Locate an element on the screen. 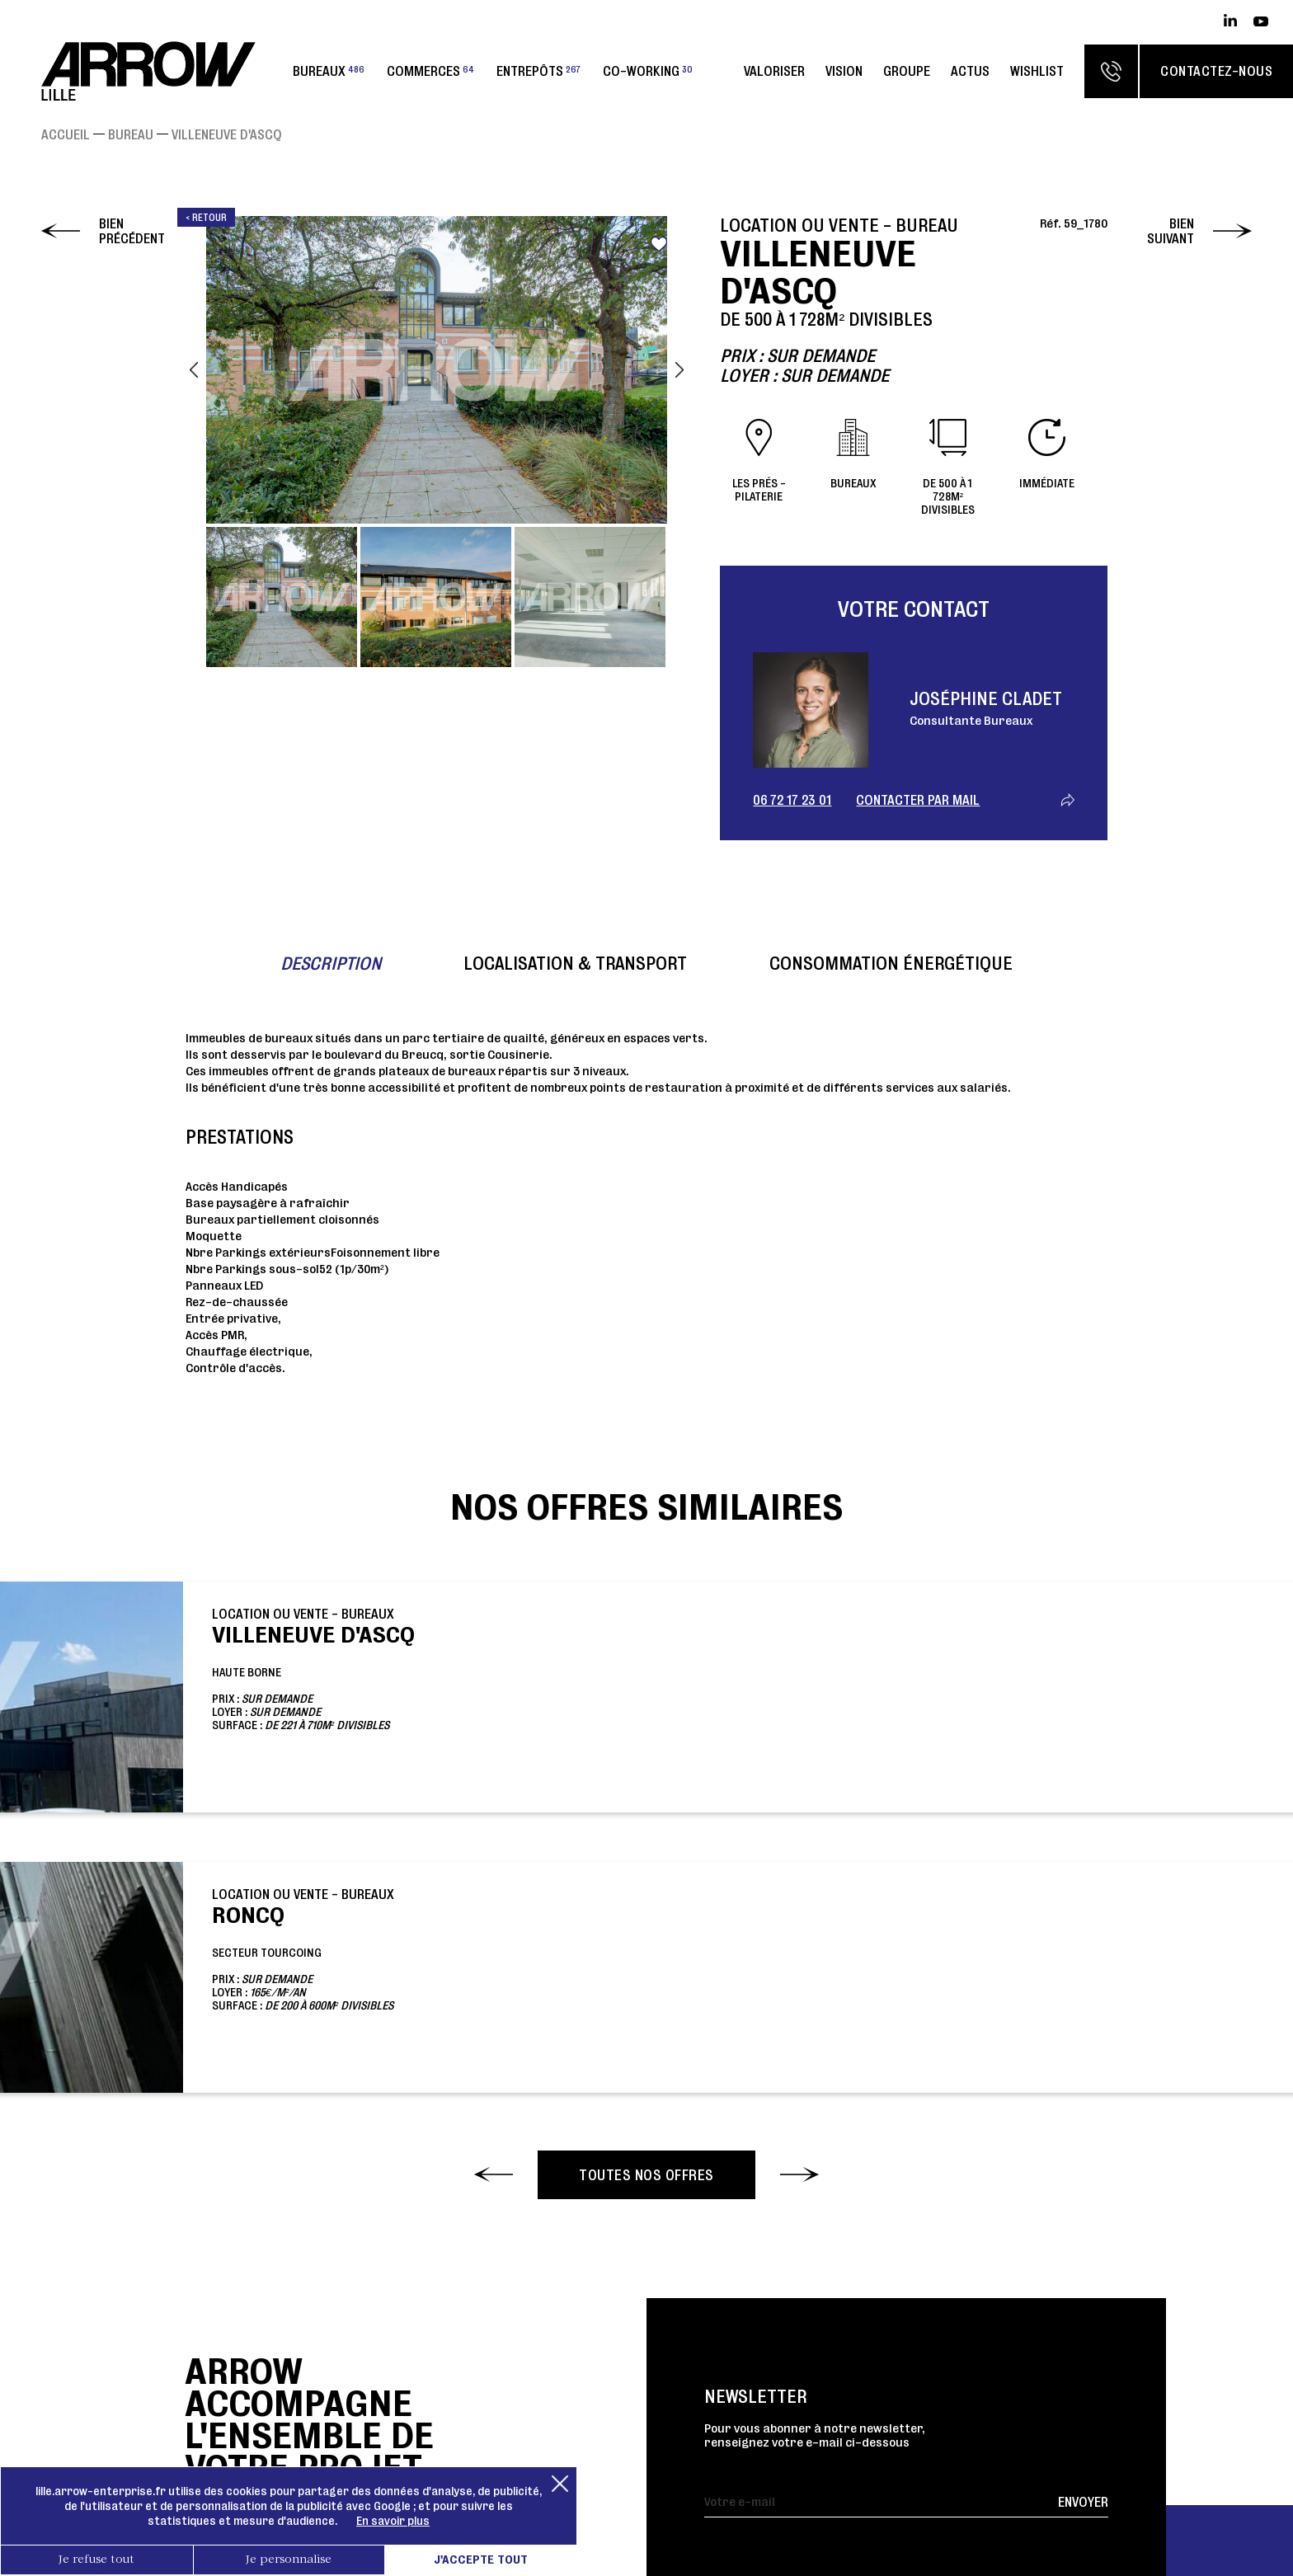 The height and width of the screenshot is (2576, 1293). En savoir plus is located at coordinates (393, 2520).